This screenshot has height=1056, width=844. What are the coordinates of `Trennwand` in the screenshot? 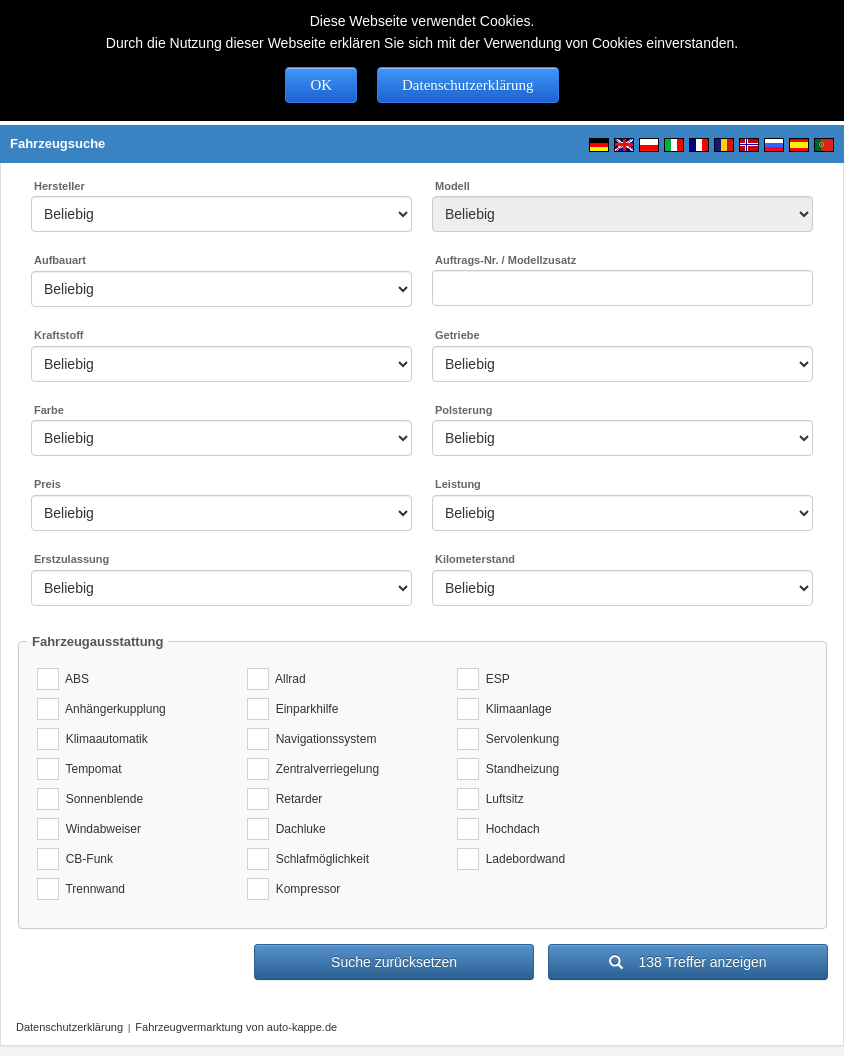 It's located at (92, 889).